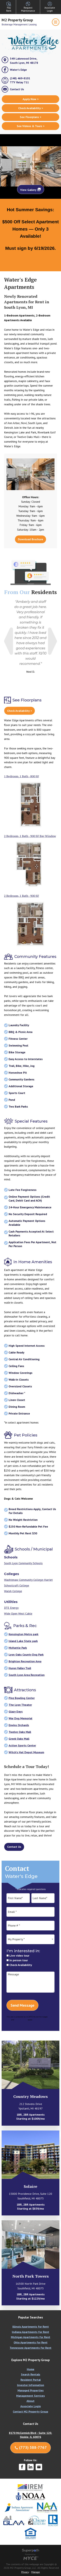 The height and width of the screenshot is (2576, 61). Describe the element at coordinates (30, 2374) in the screenshot. I see `Search Rentals` at that location.